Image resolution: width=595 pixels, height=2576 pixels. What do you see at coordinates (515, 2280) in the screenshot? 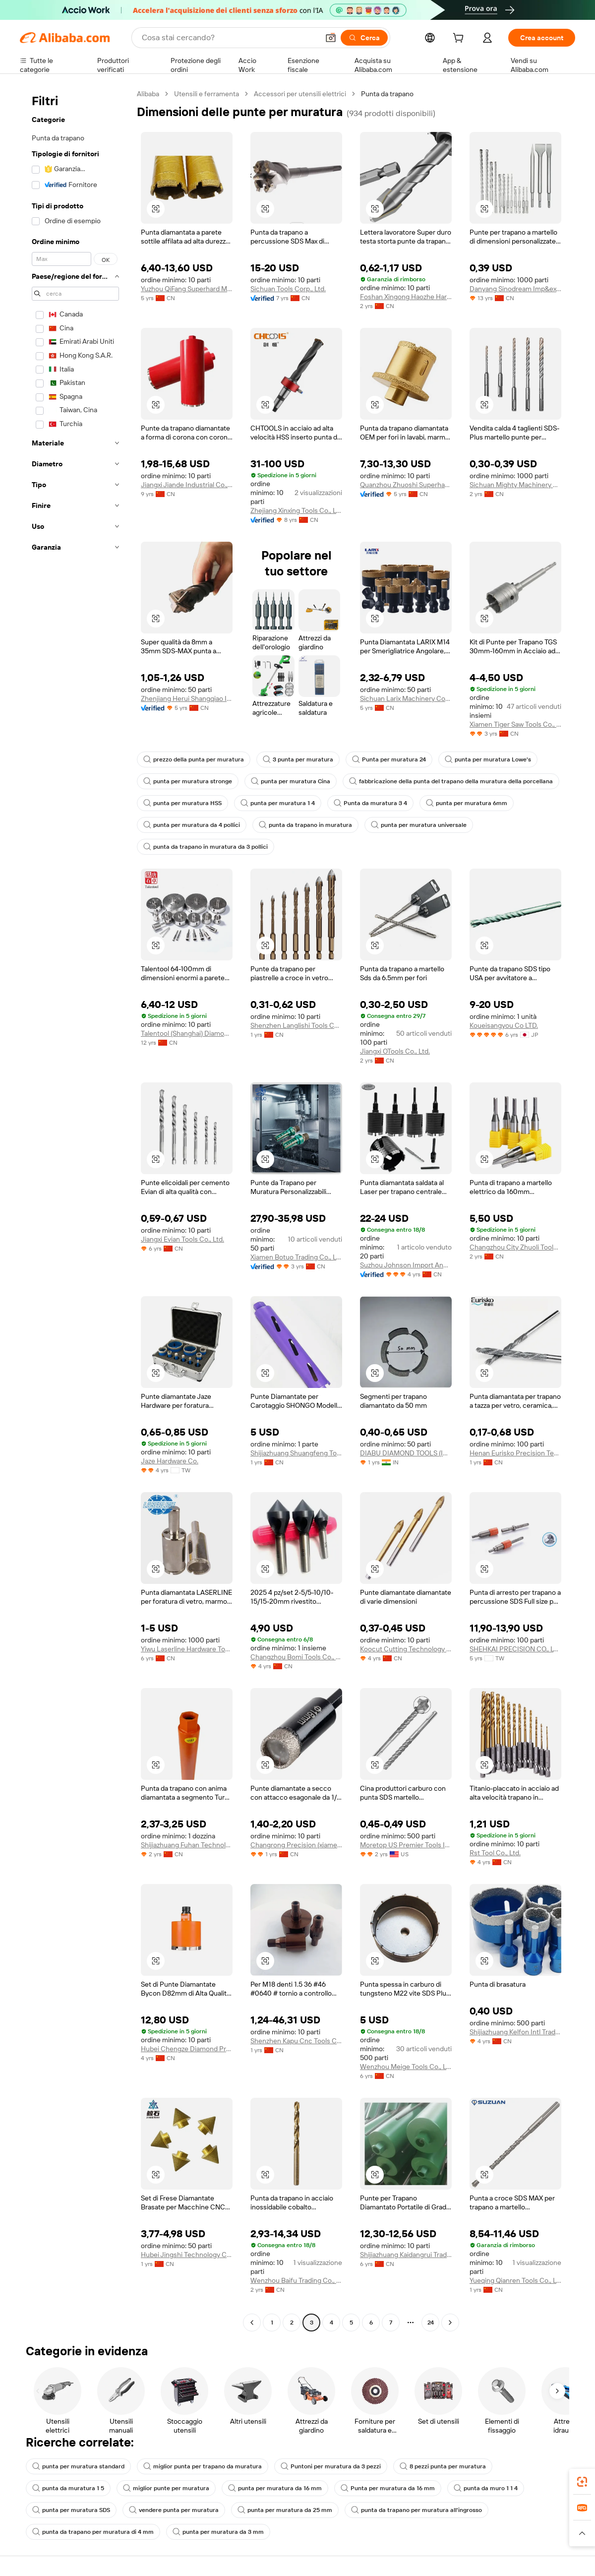
I see `Yueqing Qianren Tools Co., Ltd.` at bounding box center [515, 2280].